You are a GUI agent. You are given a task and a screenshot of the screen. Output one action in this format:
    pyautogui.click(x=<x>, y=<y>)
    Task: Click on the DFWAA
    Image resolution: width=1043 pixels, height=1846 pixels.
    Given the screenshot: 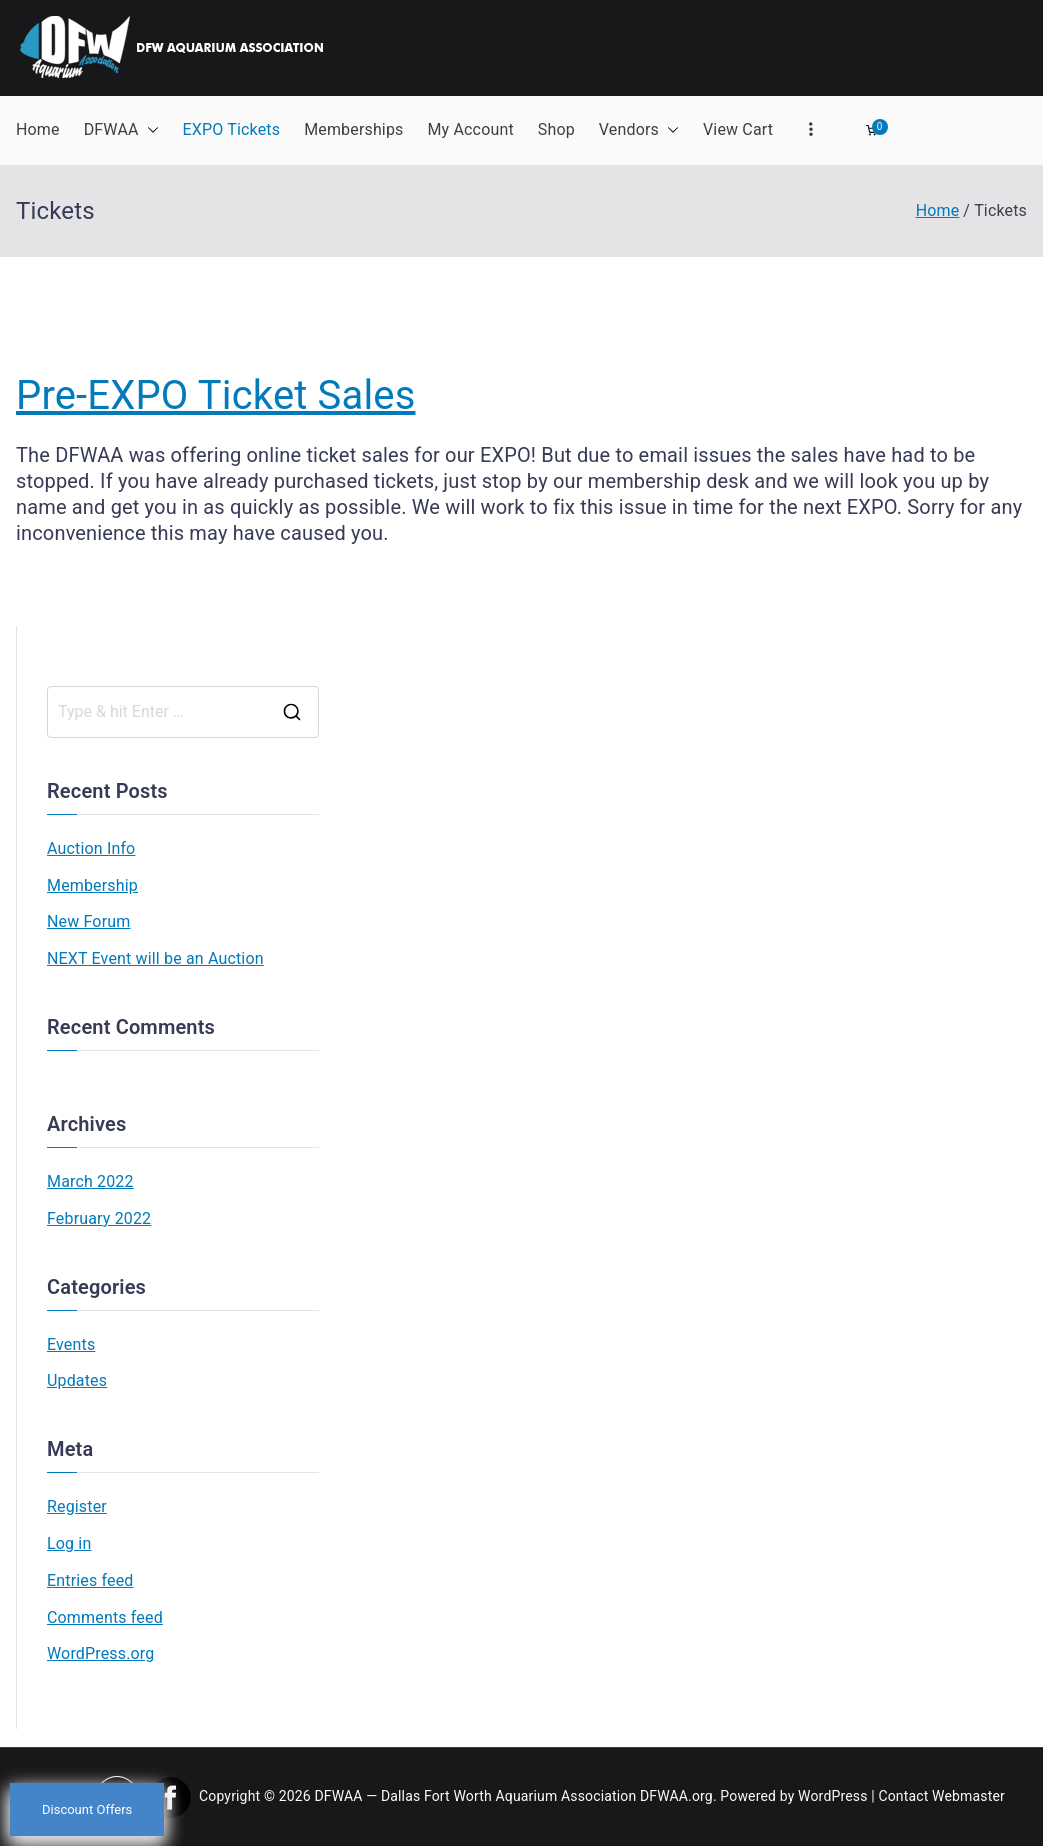 What is the action you would take?
    pyautogui.click(x=121, y=130)
    